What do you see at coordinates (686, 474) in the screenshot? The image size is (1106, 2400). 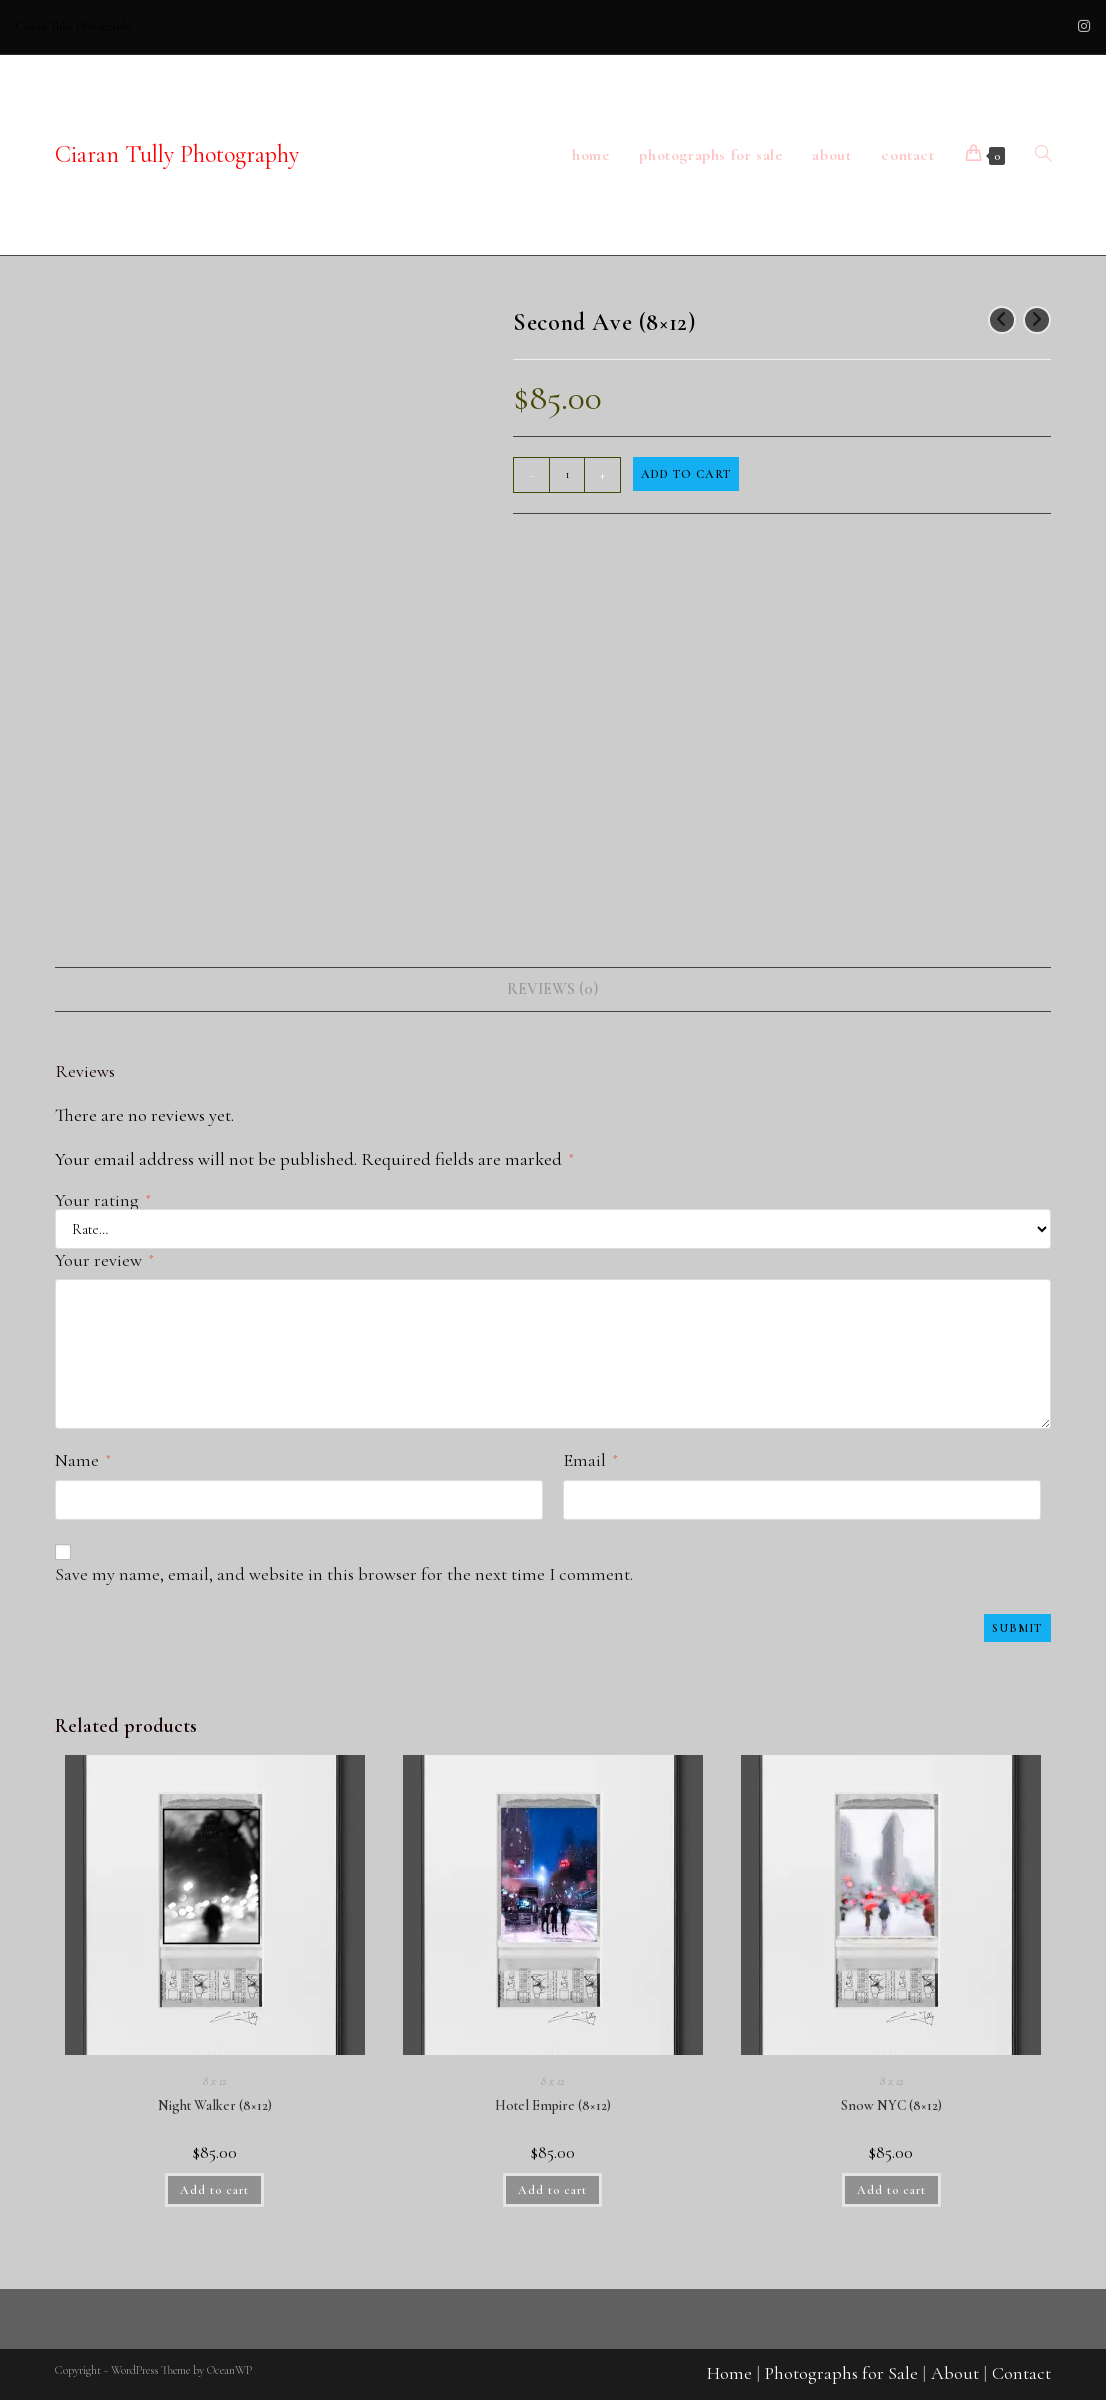 I see `Add to cart` at bounding box center [686, 474].